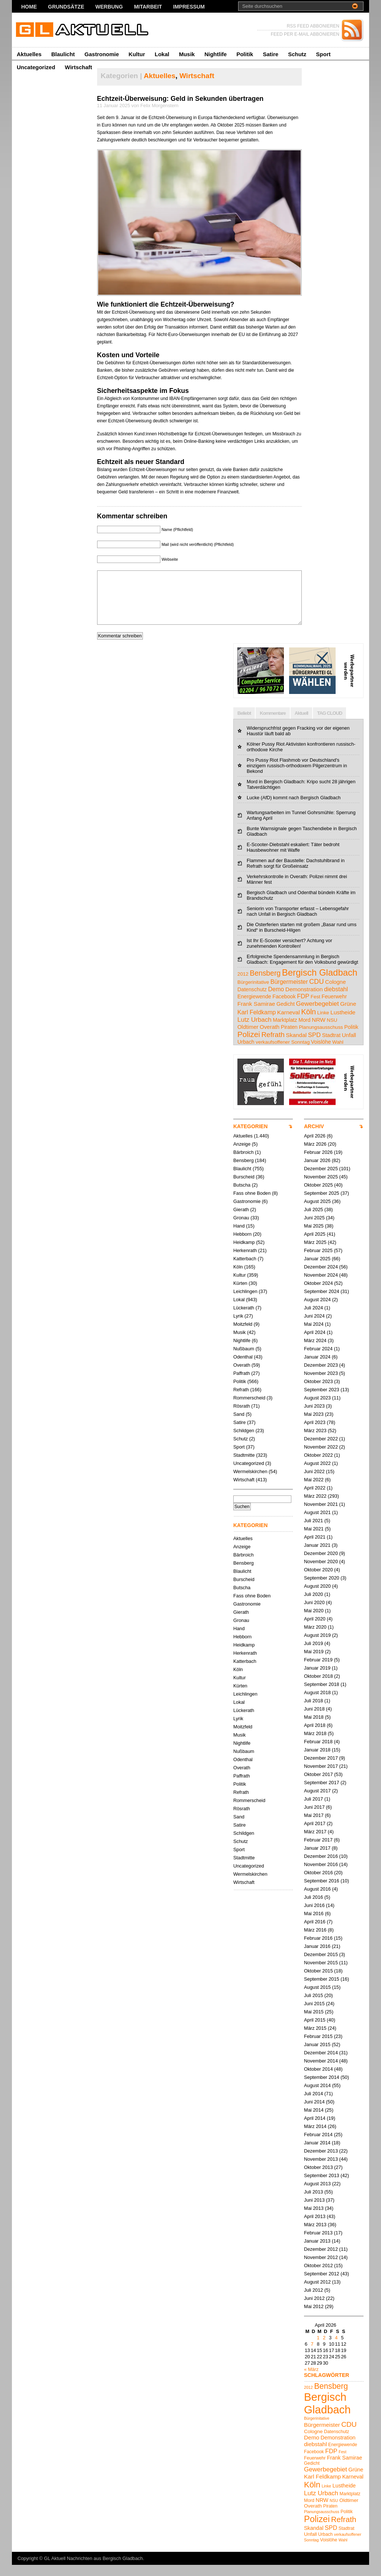  Describe the element at coordinates (317, 1270) in the screenshot. I see `Januar 2025` at that location.